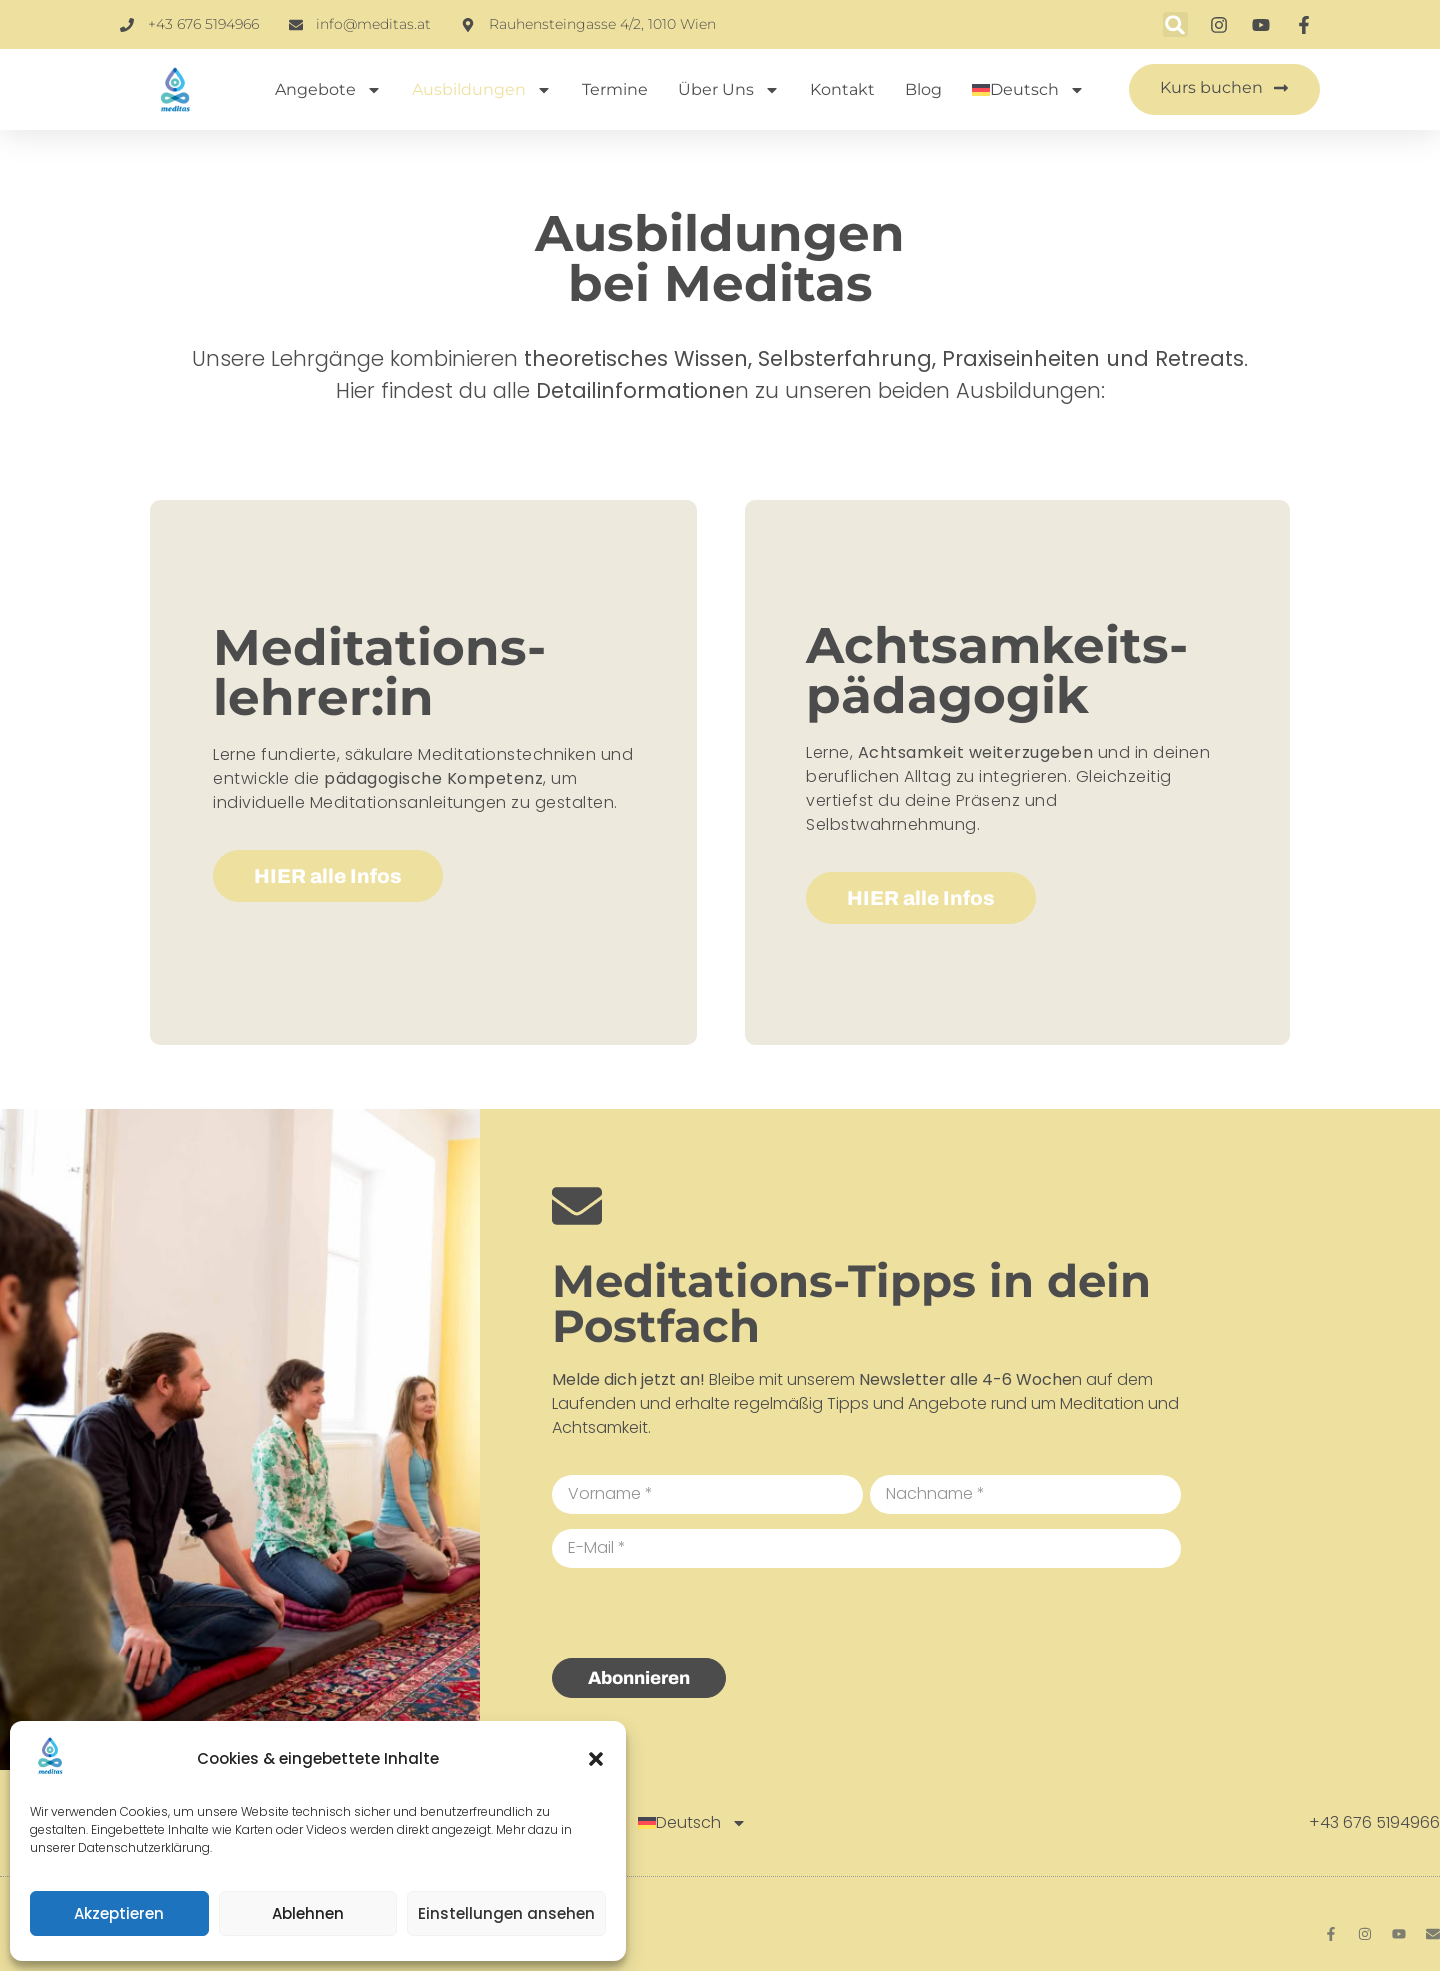  What do you see at coordinates (1028, 90) in the screenshot?
I see `[menuitem]` at bounding box center [1028, 90].